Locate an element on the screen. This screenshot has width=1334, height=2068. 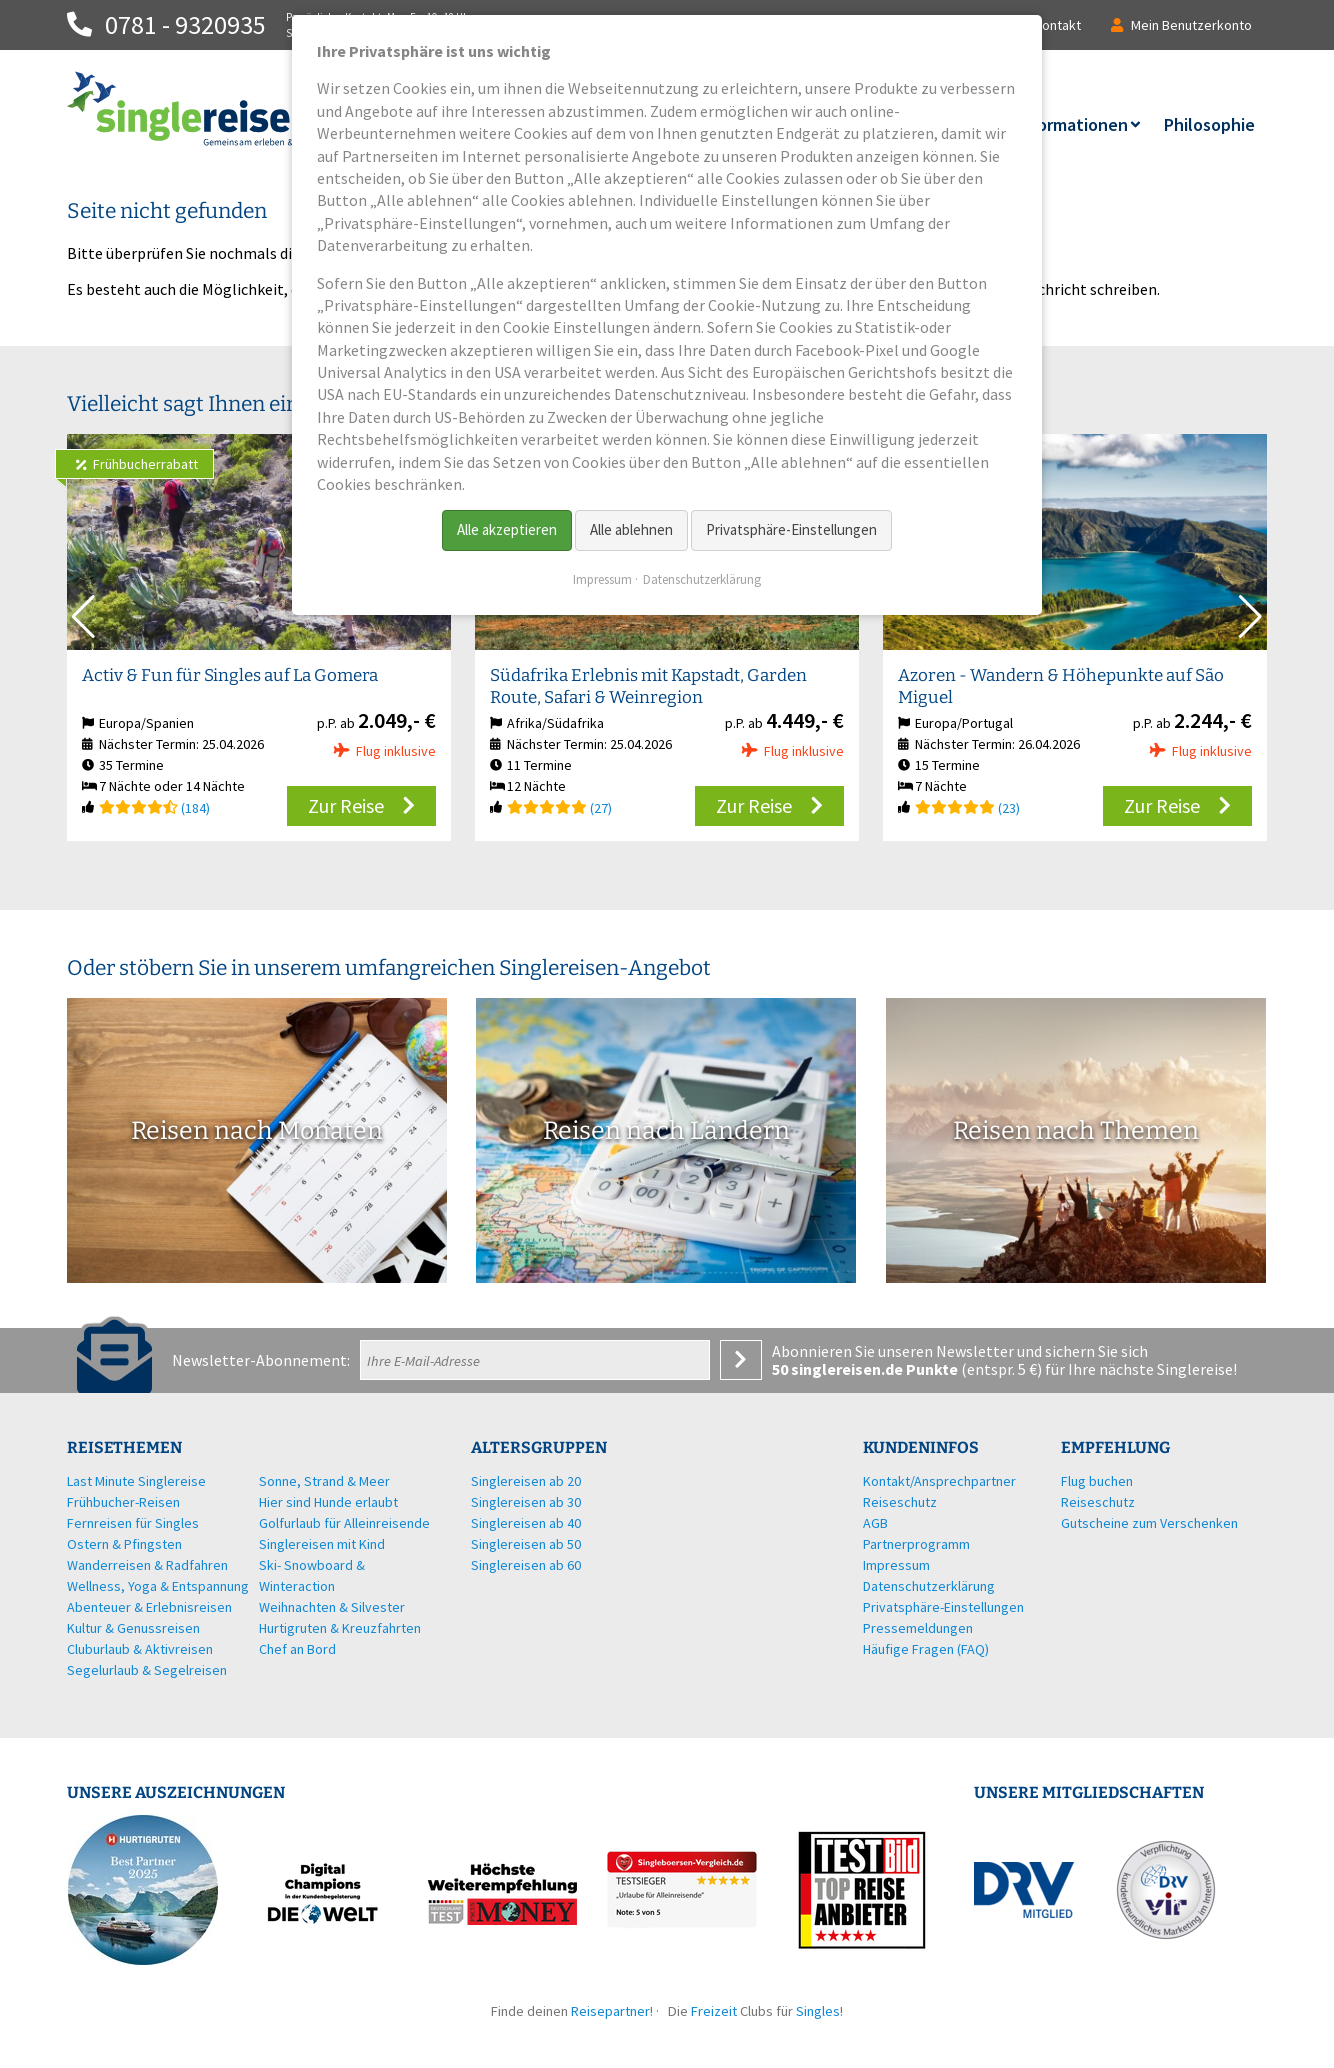
Alle ablehnen is located at coordinates (631, 529).